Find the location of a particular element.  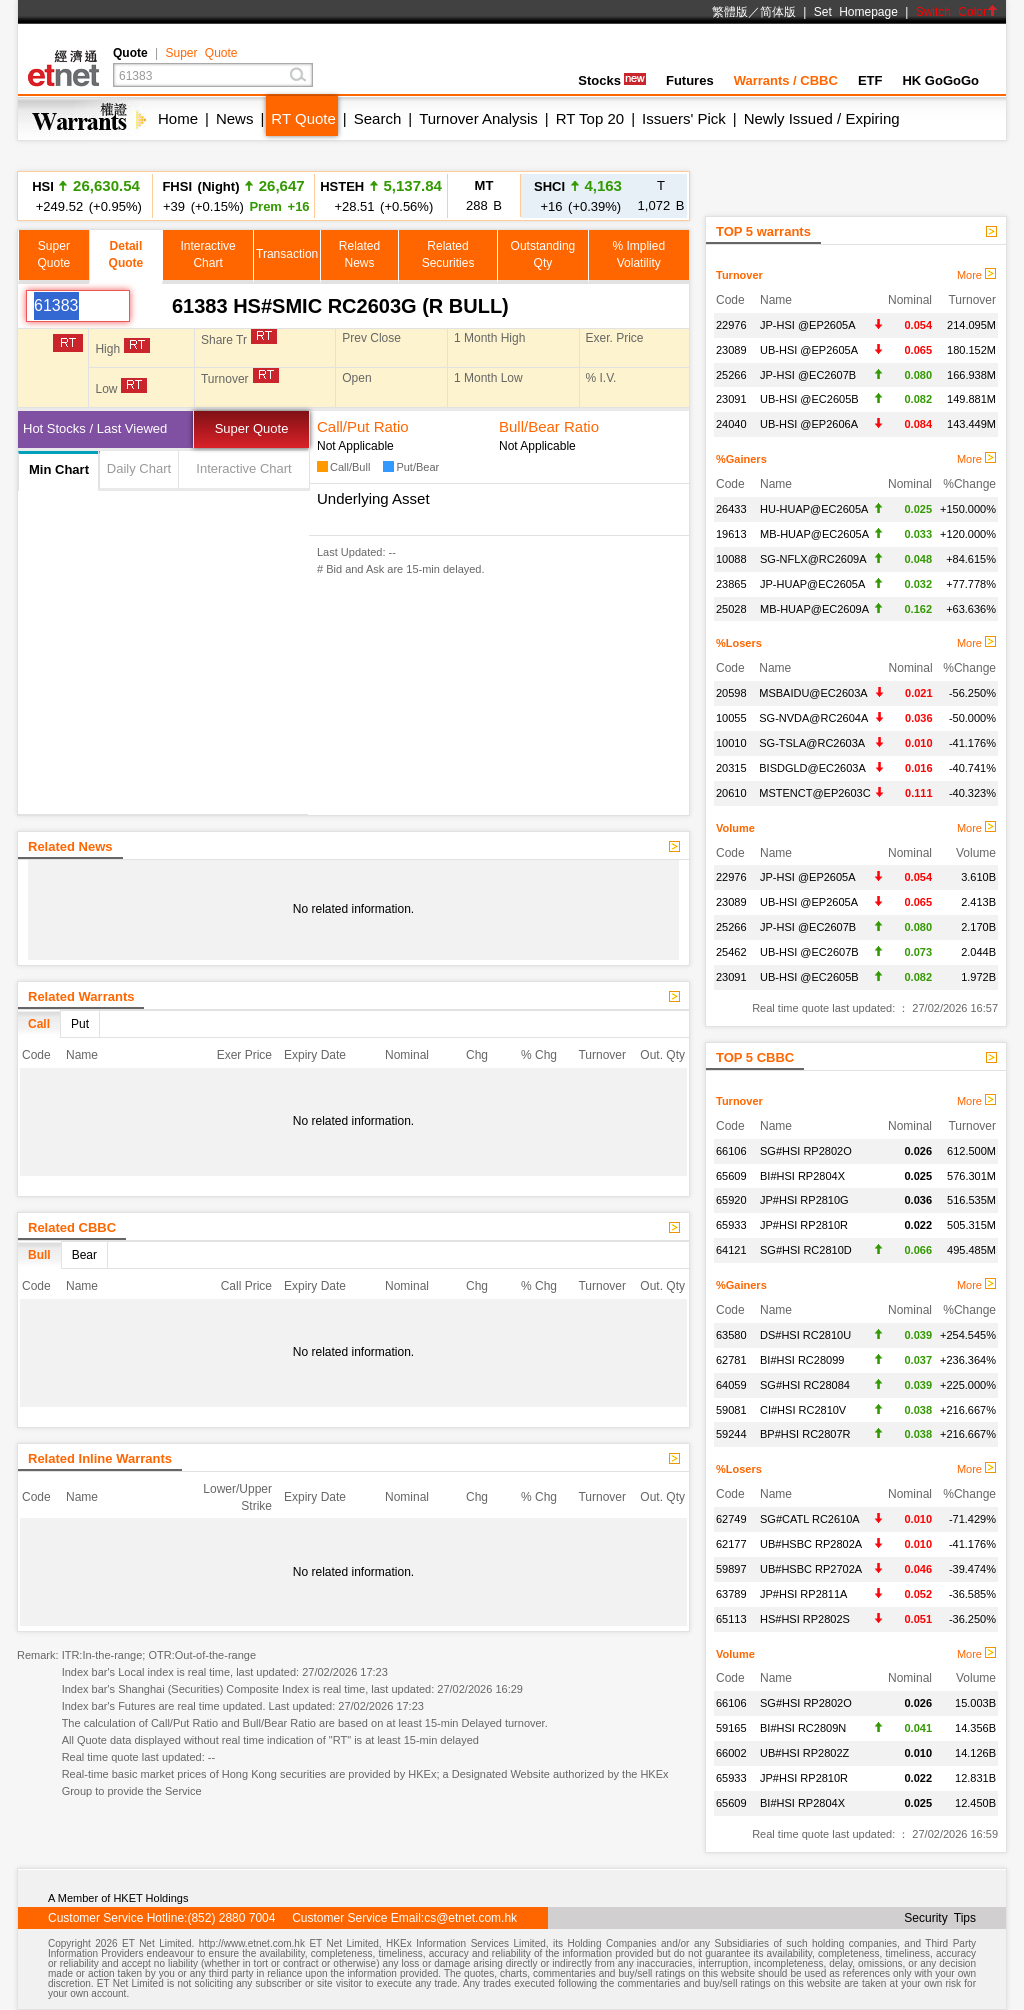

BI#HSI RC2809N is located at coordinates (803, 1728).